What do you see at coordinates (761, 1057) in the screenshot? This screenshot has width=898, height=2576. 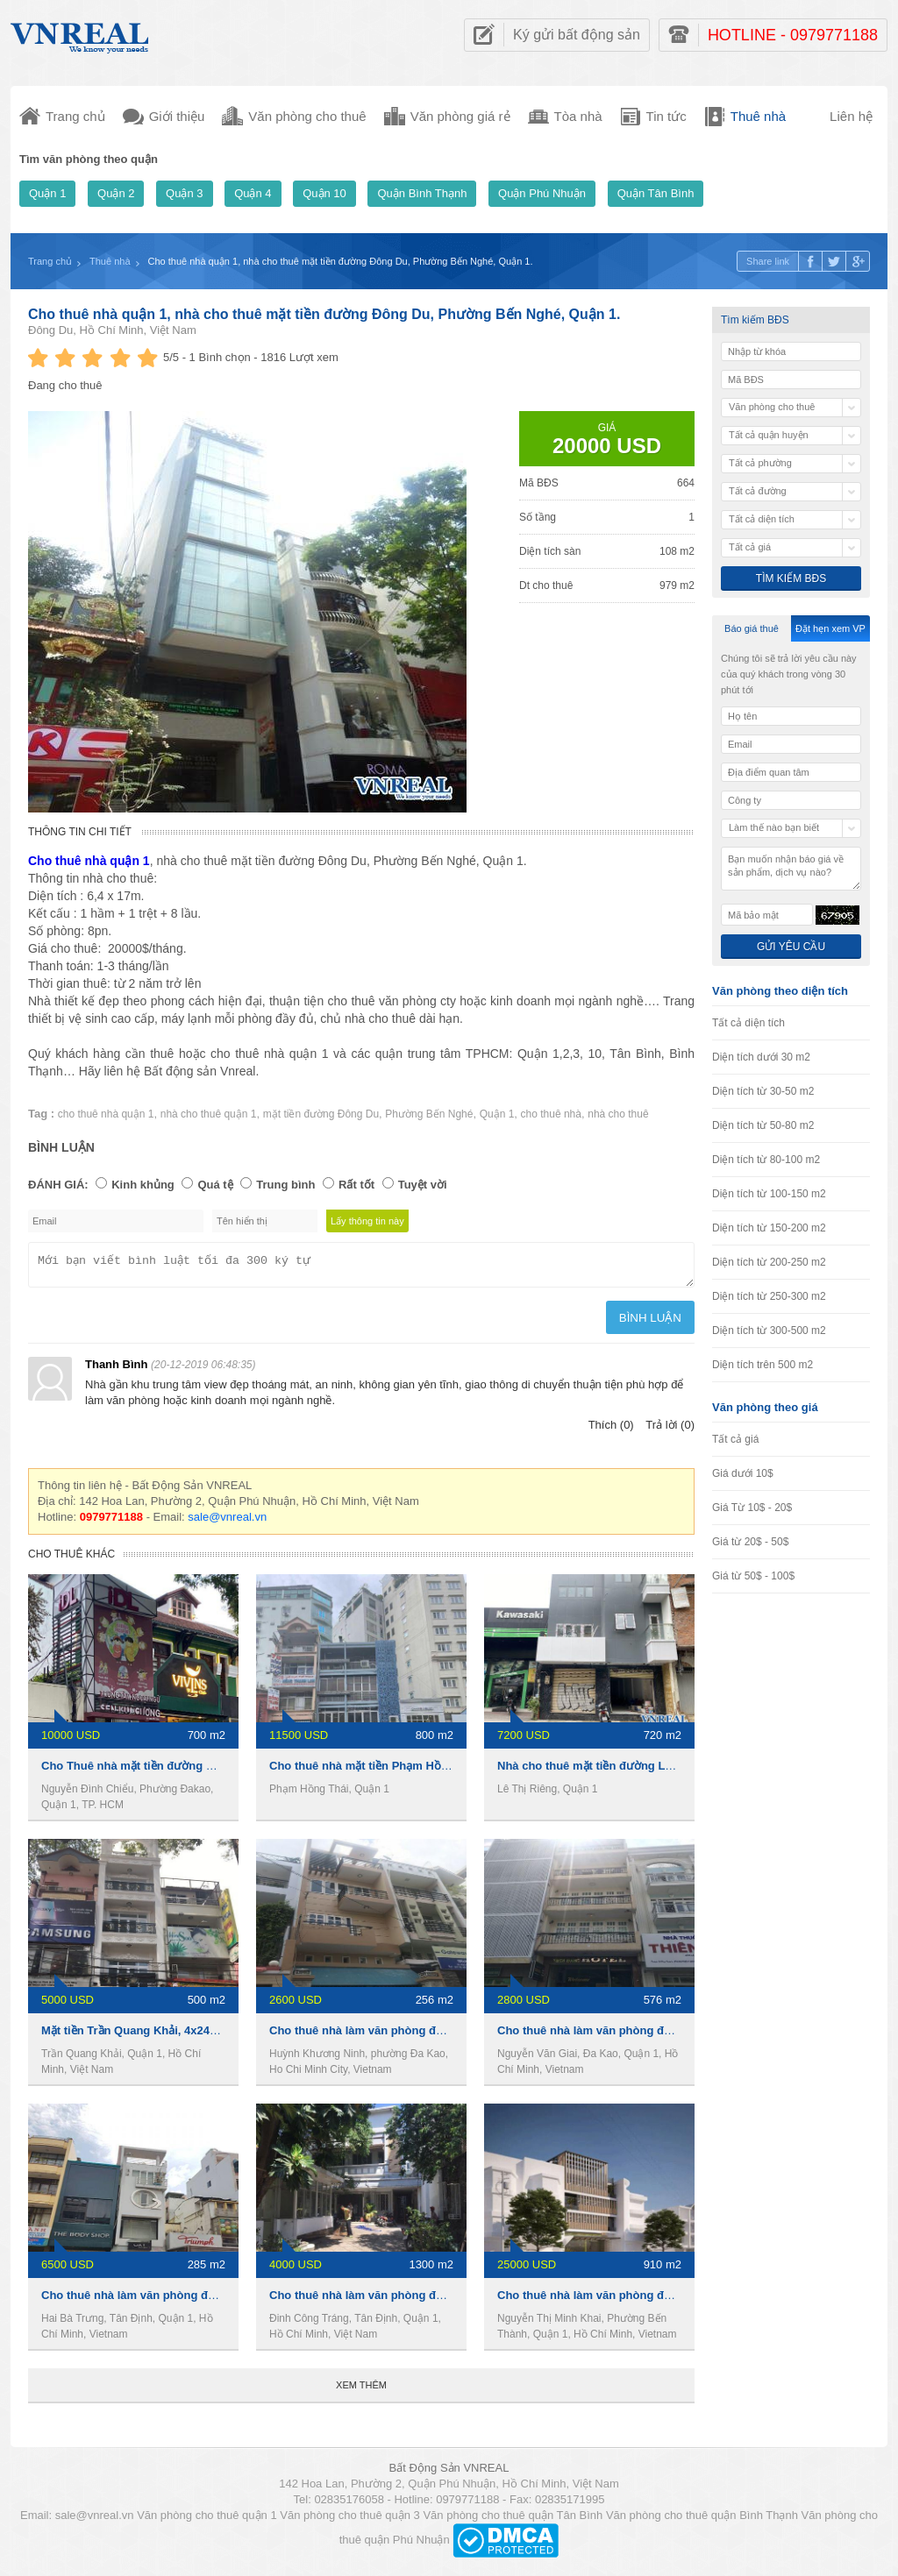 I see `Diện tích dưới 30 m2` at bounding box center [761, 1057].